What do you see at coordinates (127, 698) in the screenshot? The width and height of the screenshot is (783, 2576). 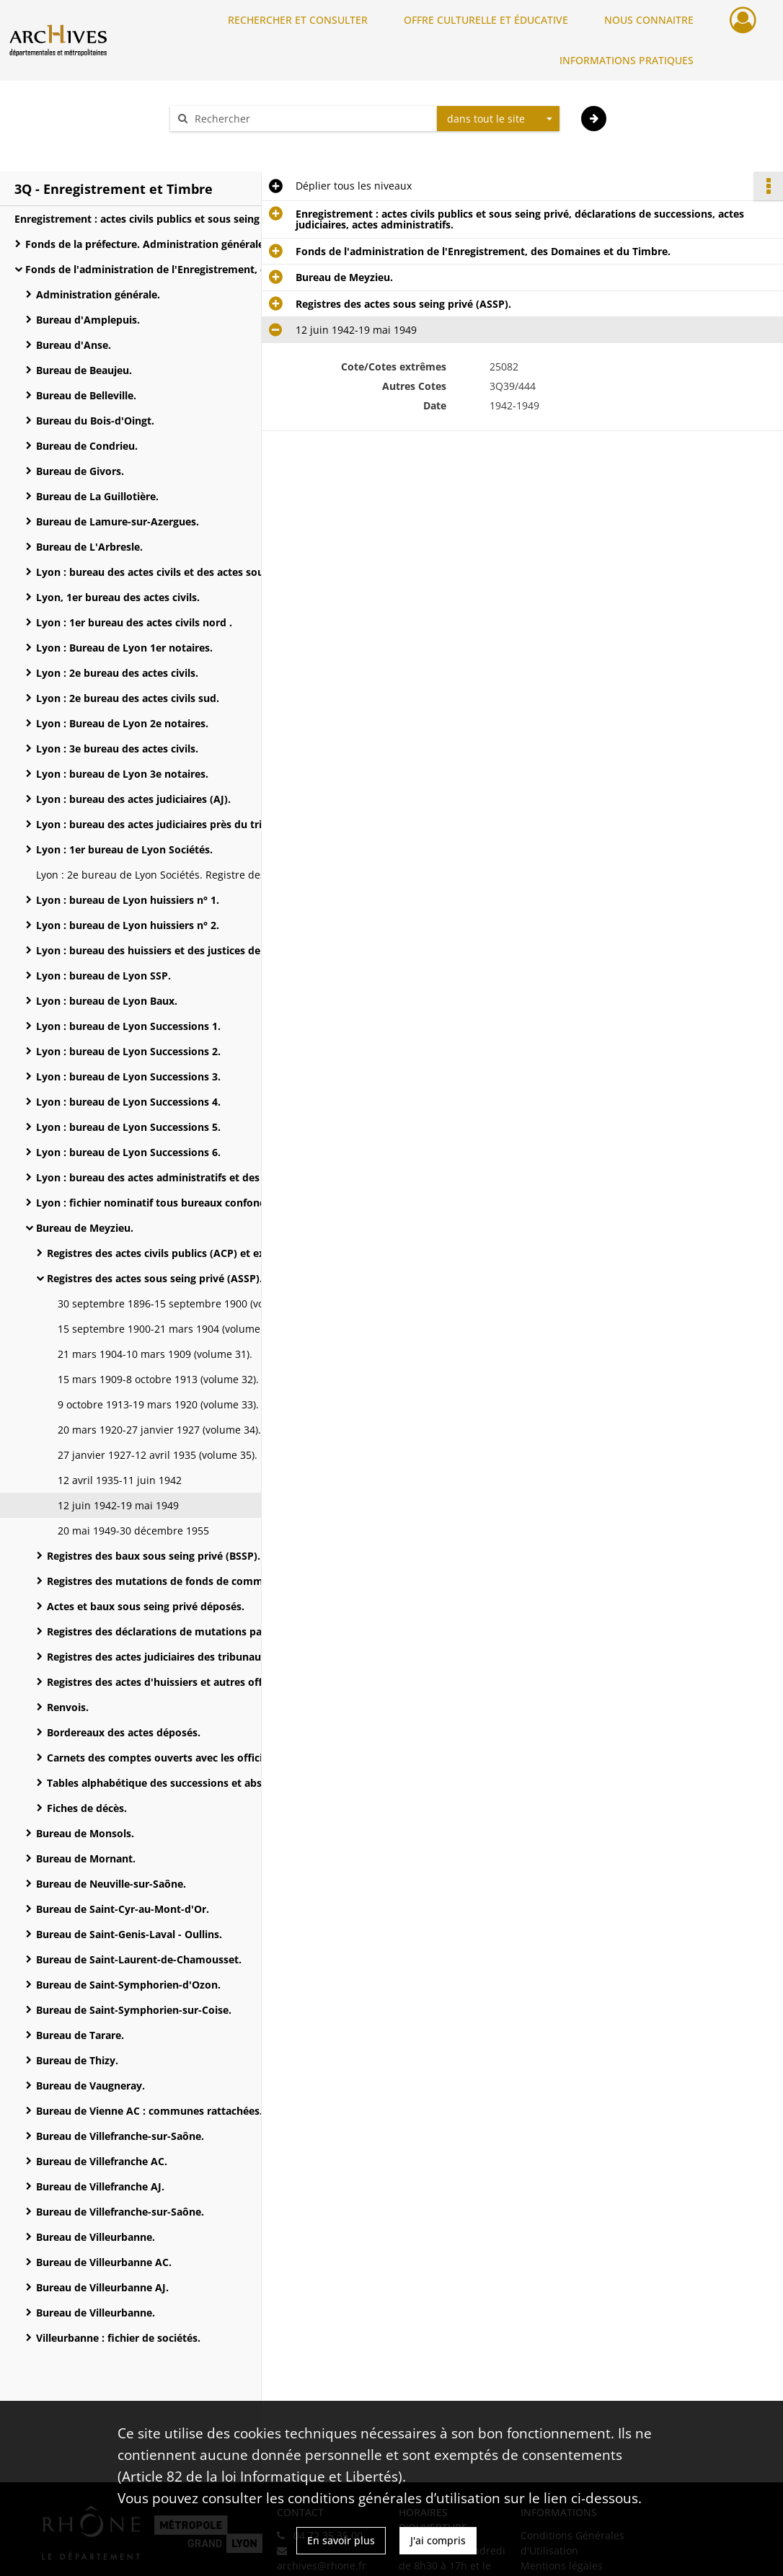 I see `Lyon : 2e bureau des actes civils sud.` at bounding box center [127, 698].